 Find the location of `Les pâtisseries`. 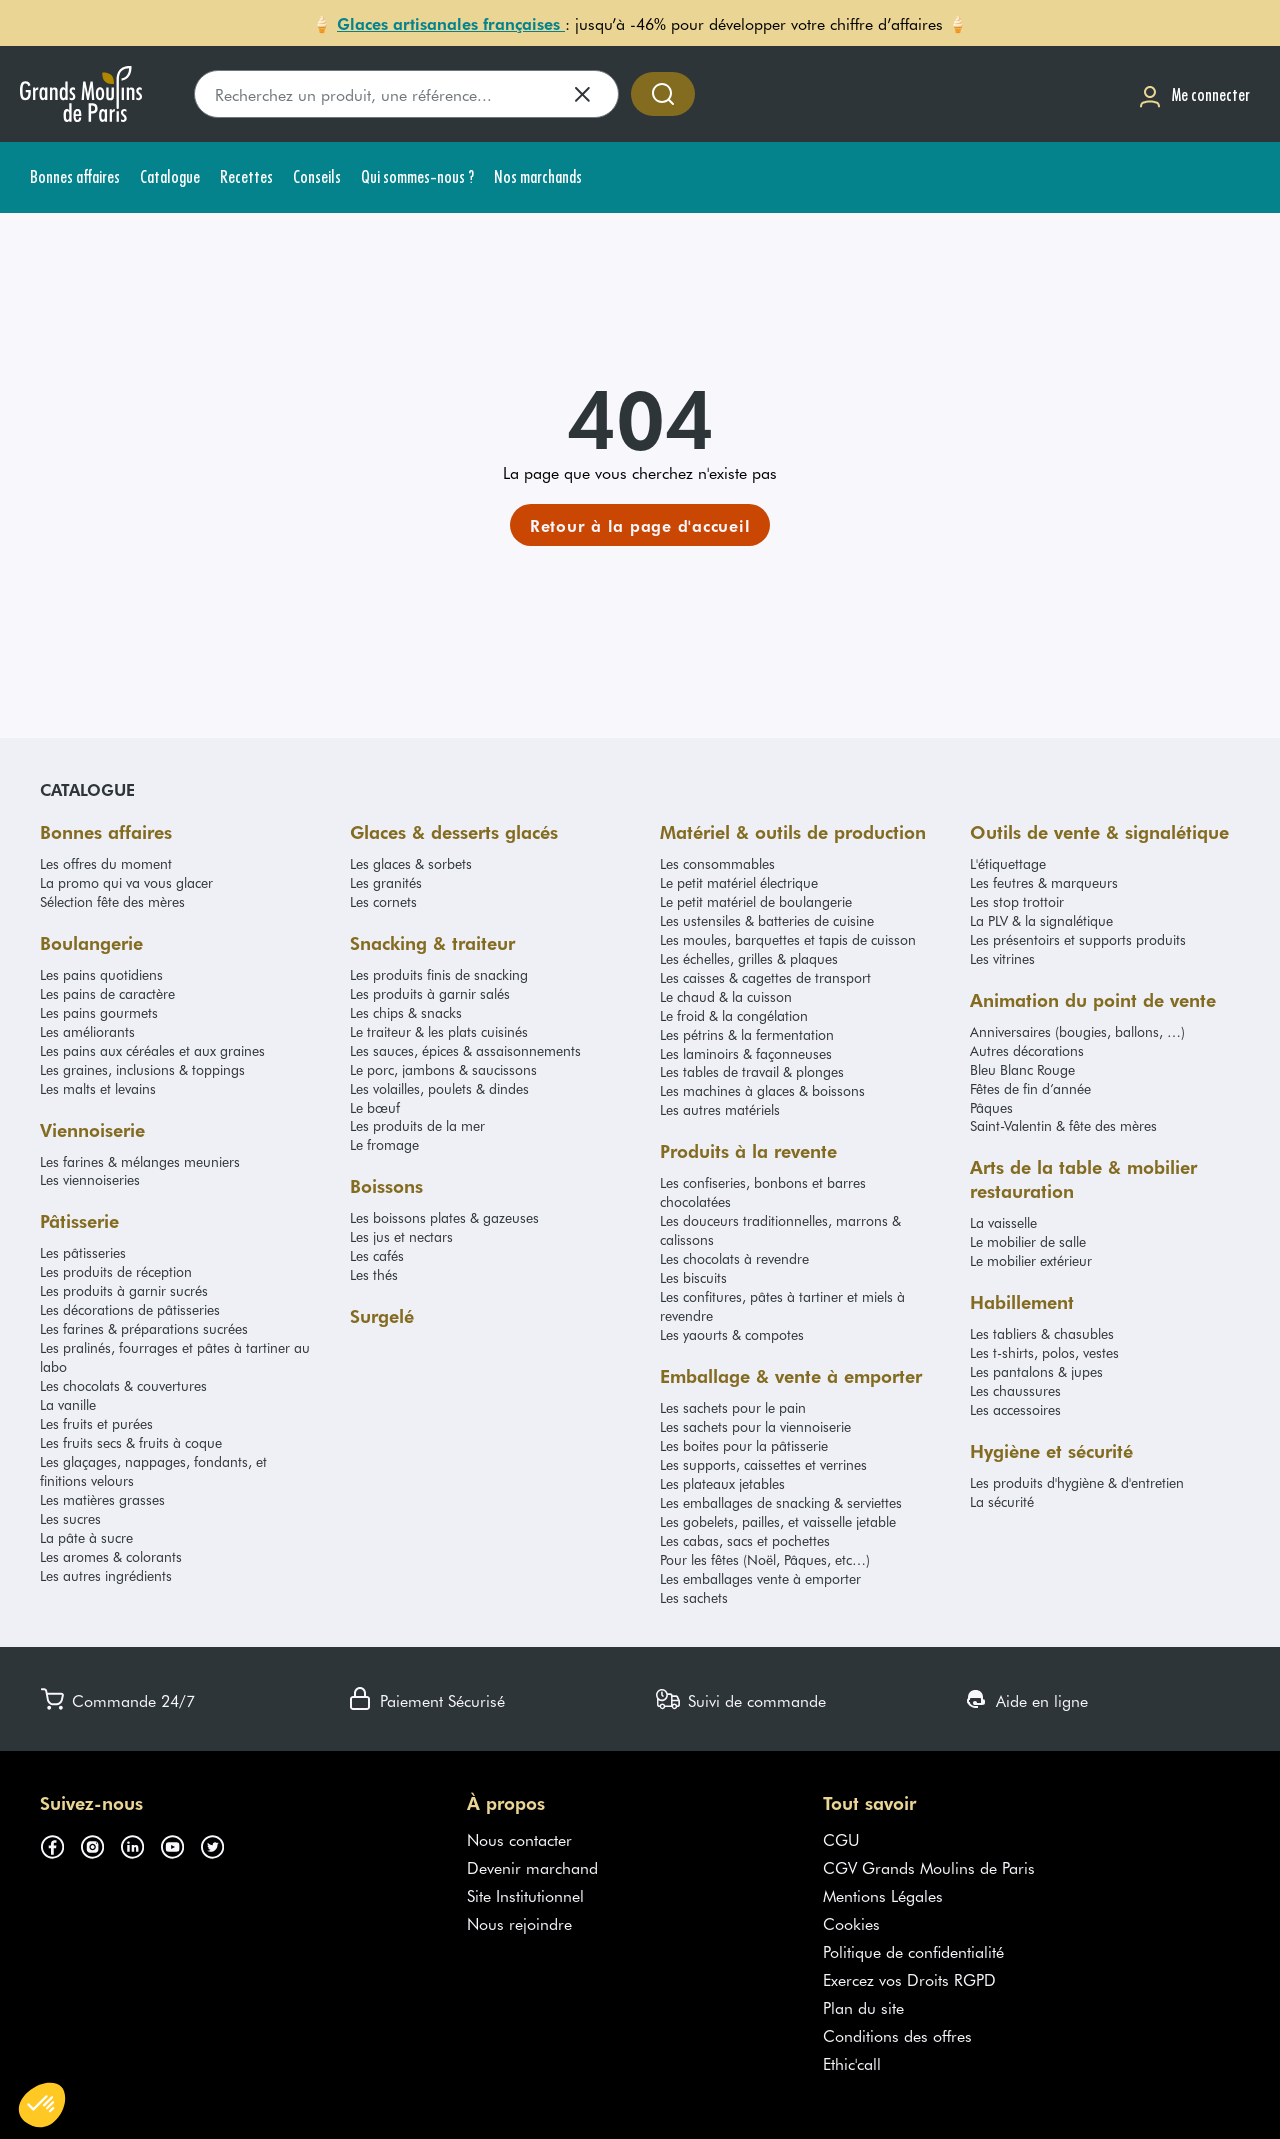

Les pâtisseries is located at coordinates (83, 1252).